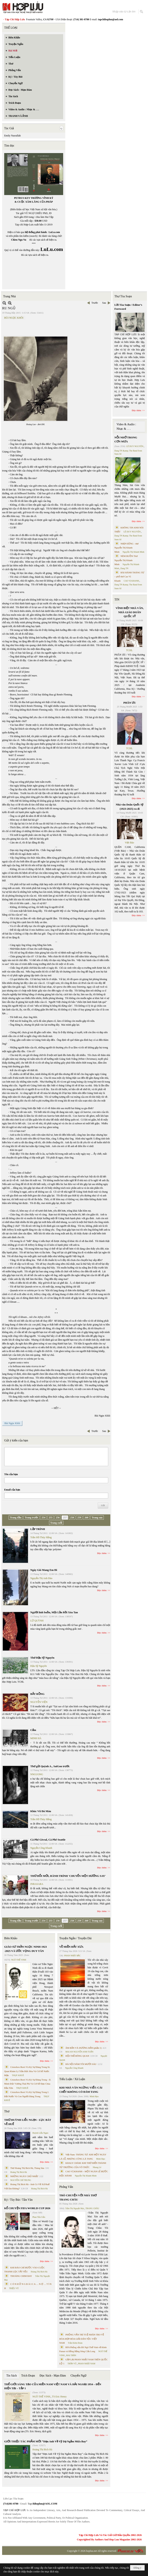  Describe the element at coordinates (37, 1693) in the screenshot. I see `BẮT RỒNG` at that location.